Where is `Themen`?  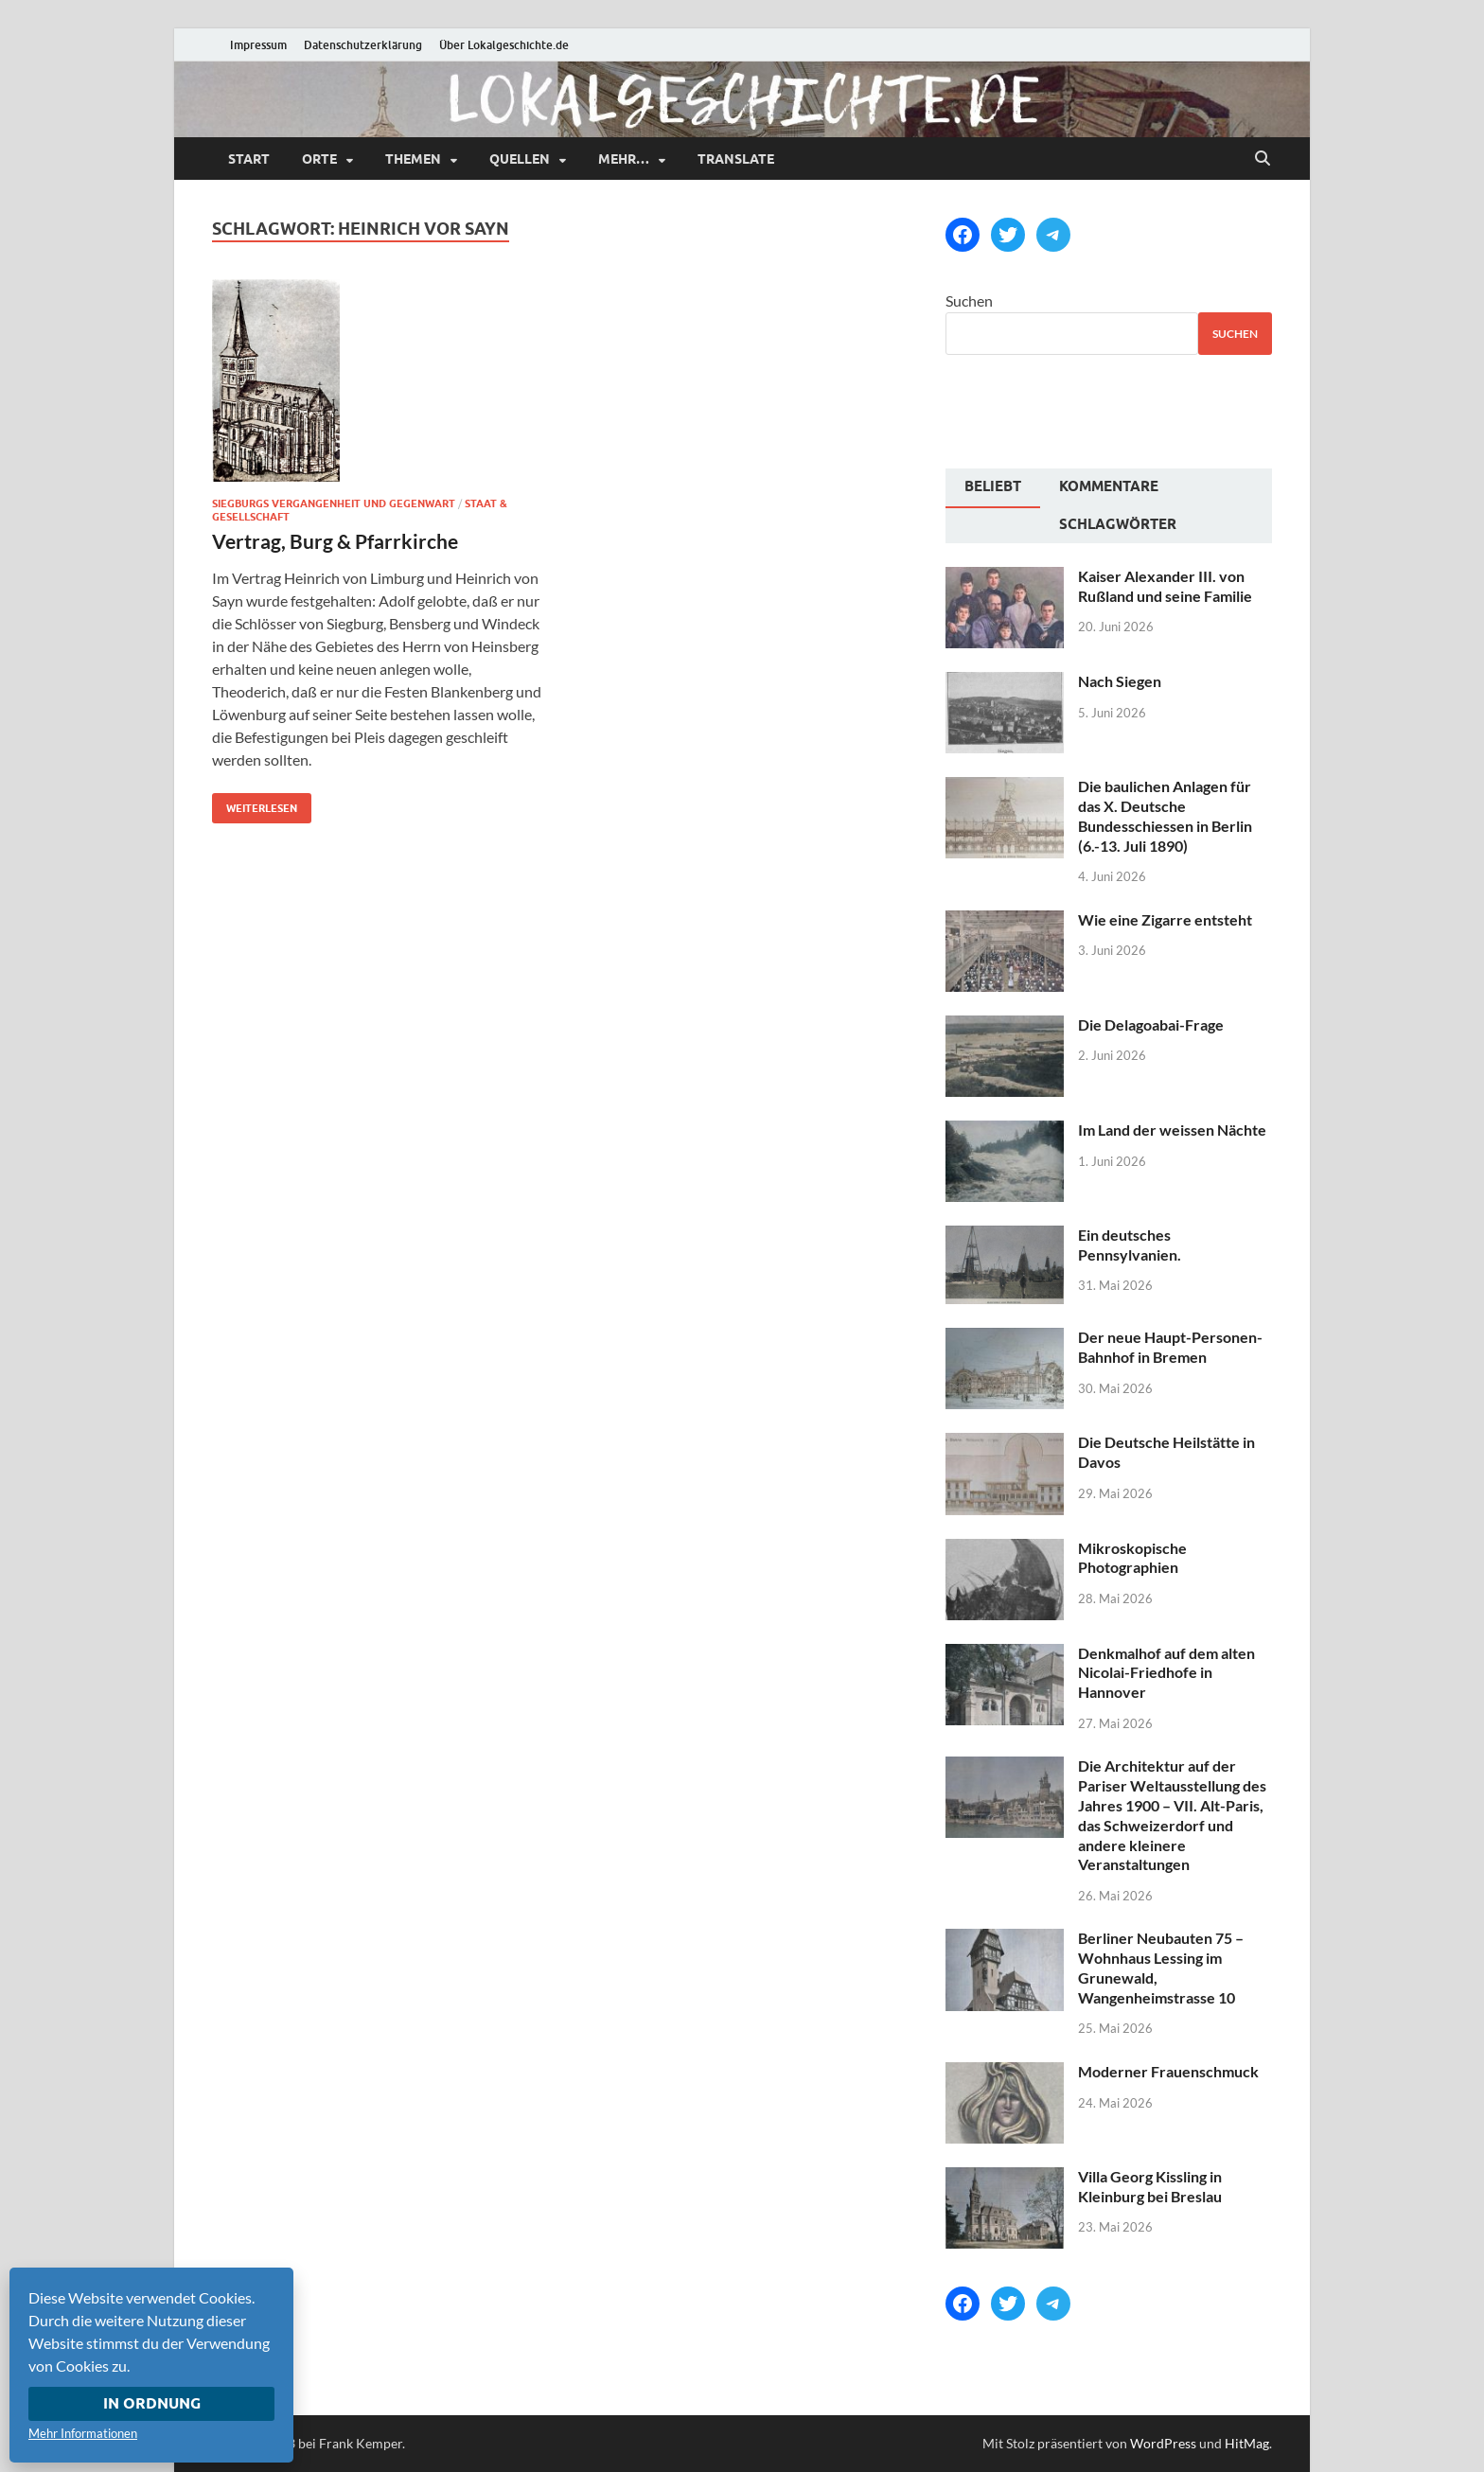 Themen is located at coordinates (413, 159).